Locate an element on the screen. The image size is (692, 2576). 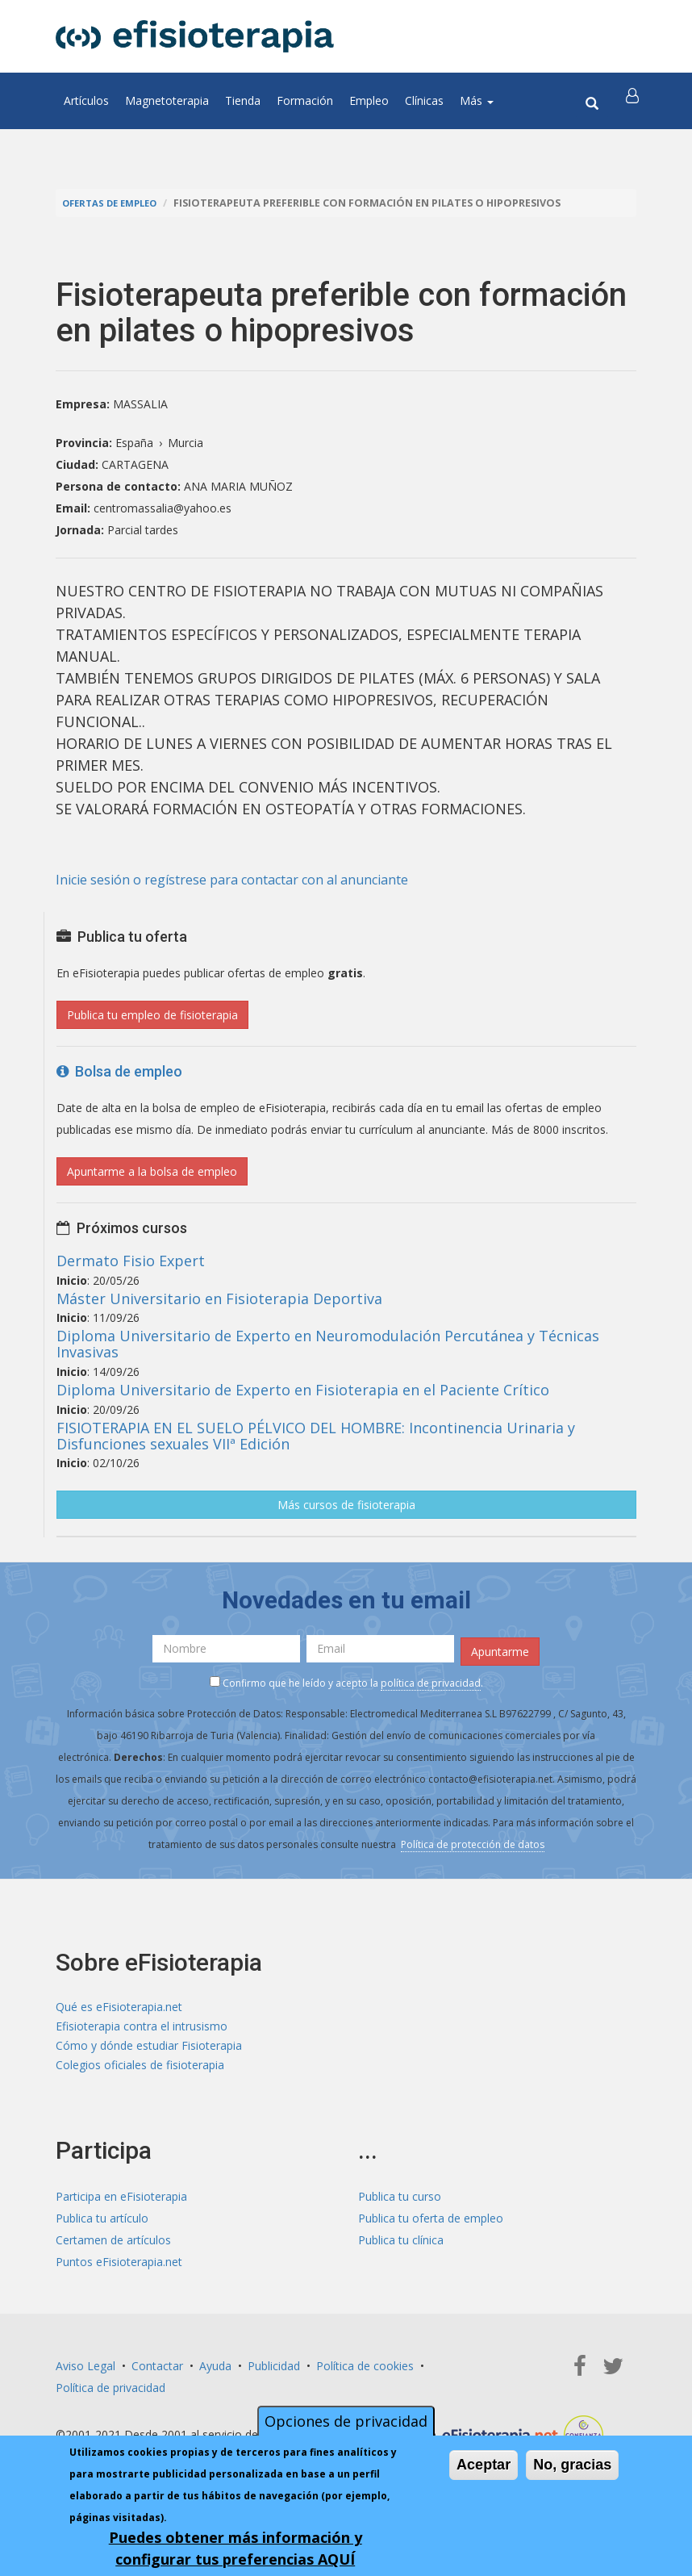
Publica tu empleo de fisioterapia is located at coordinates (152, 1014).